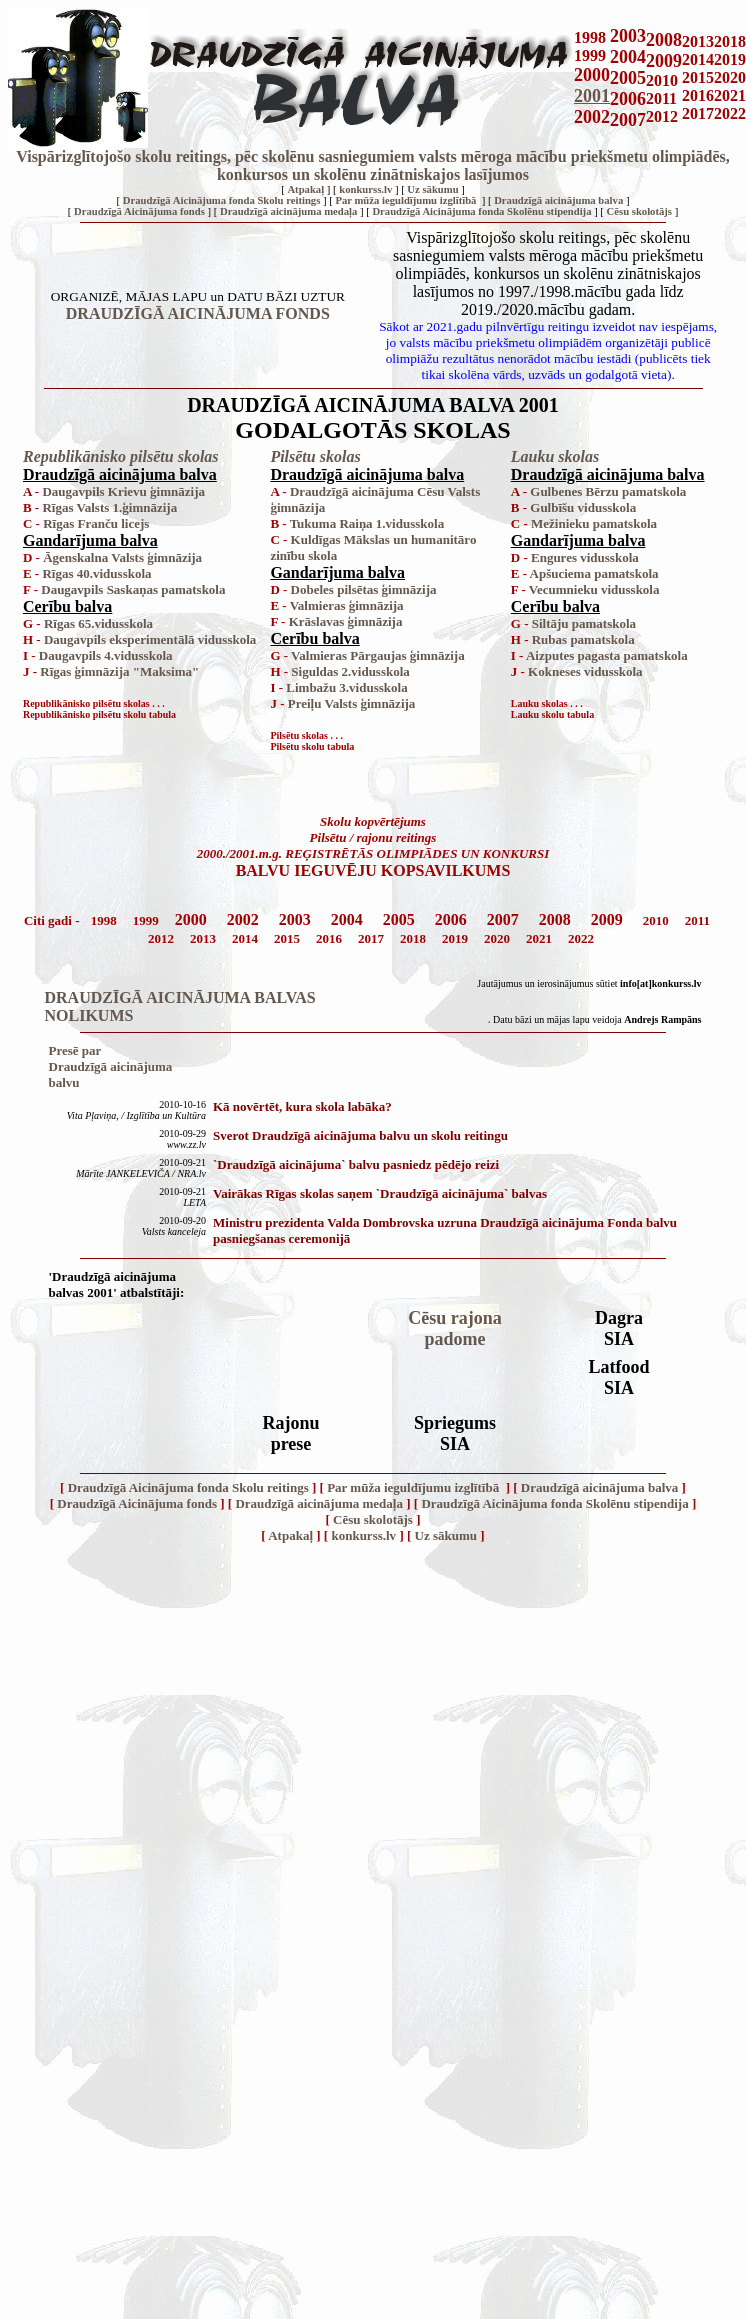 Image resolution: width=746 pixels, height=2319 pixels. What do you see at coordinates (96, 523) in the screenshot?
I see `Rīgas Franču licejs` at bounding box center [96, 523].